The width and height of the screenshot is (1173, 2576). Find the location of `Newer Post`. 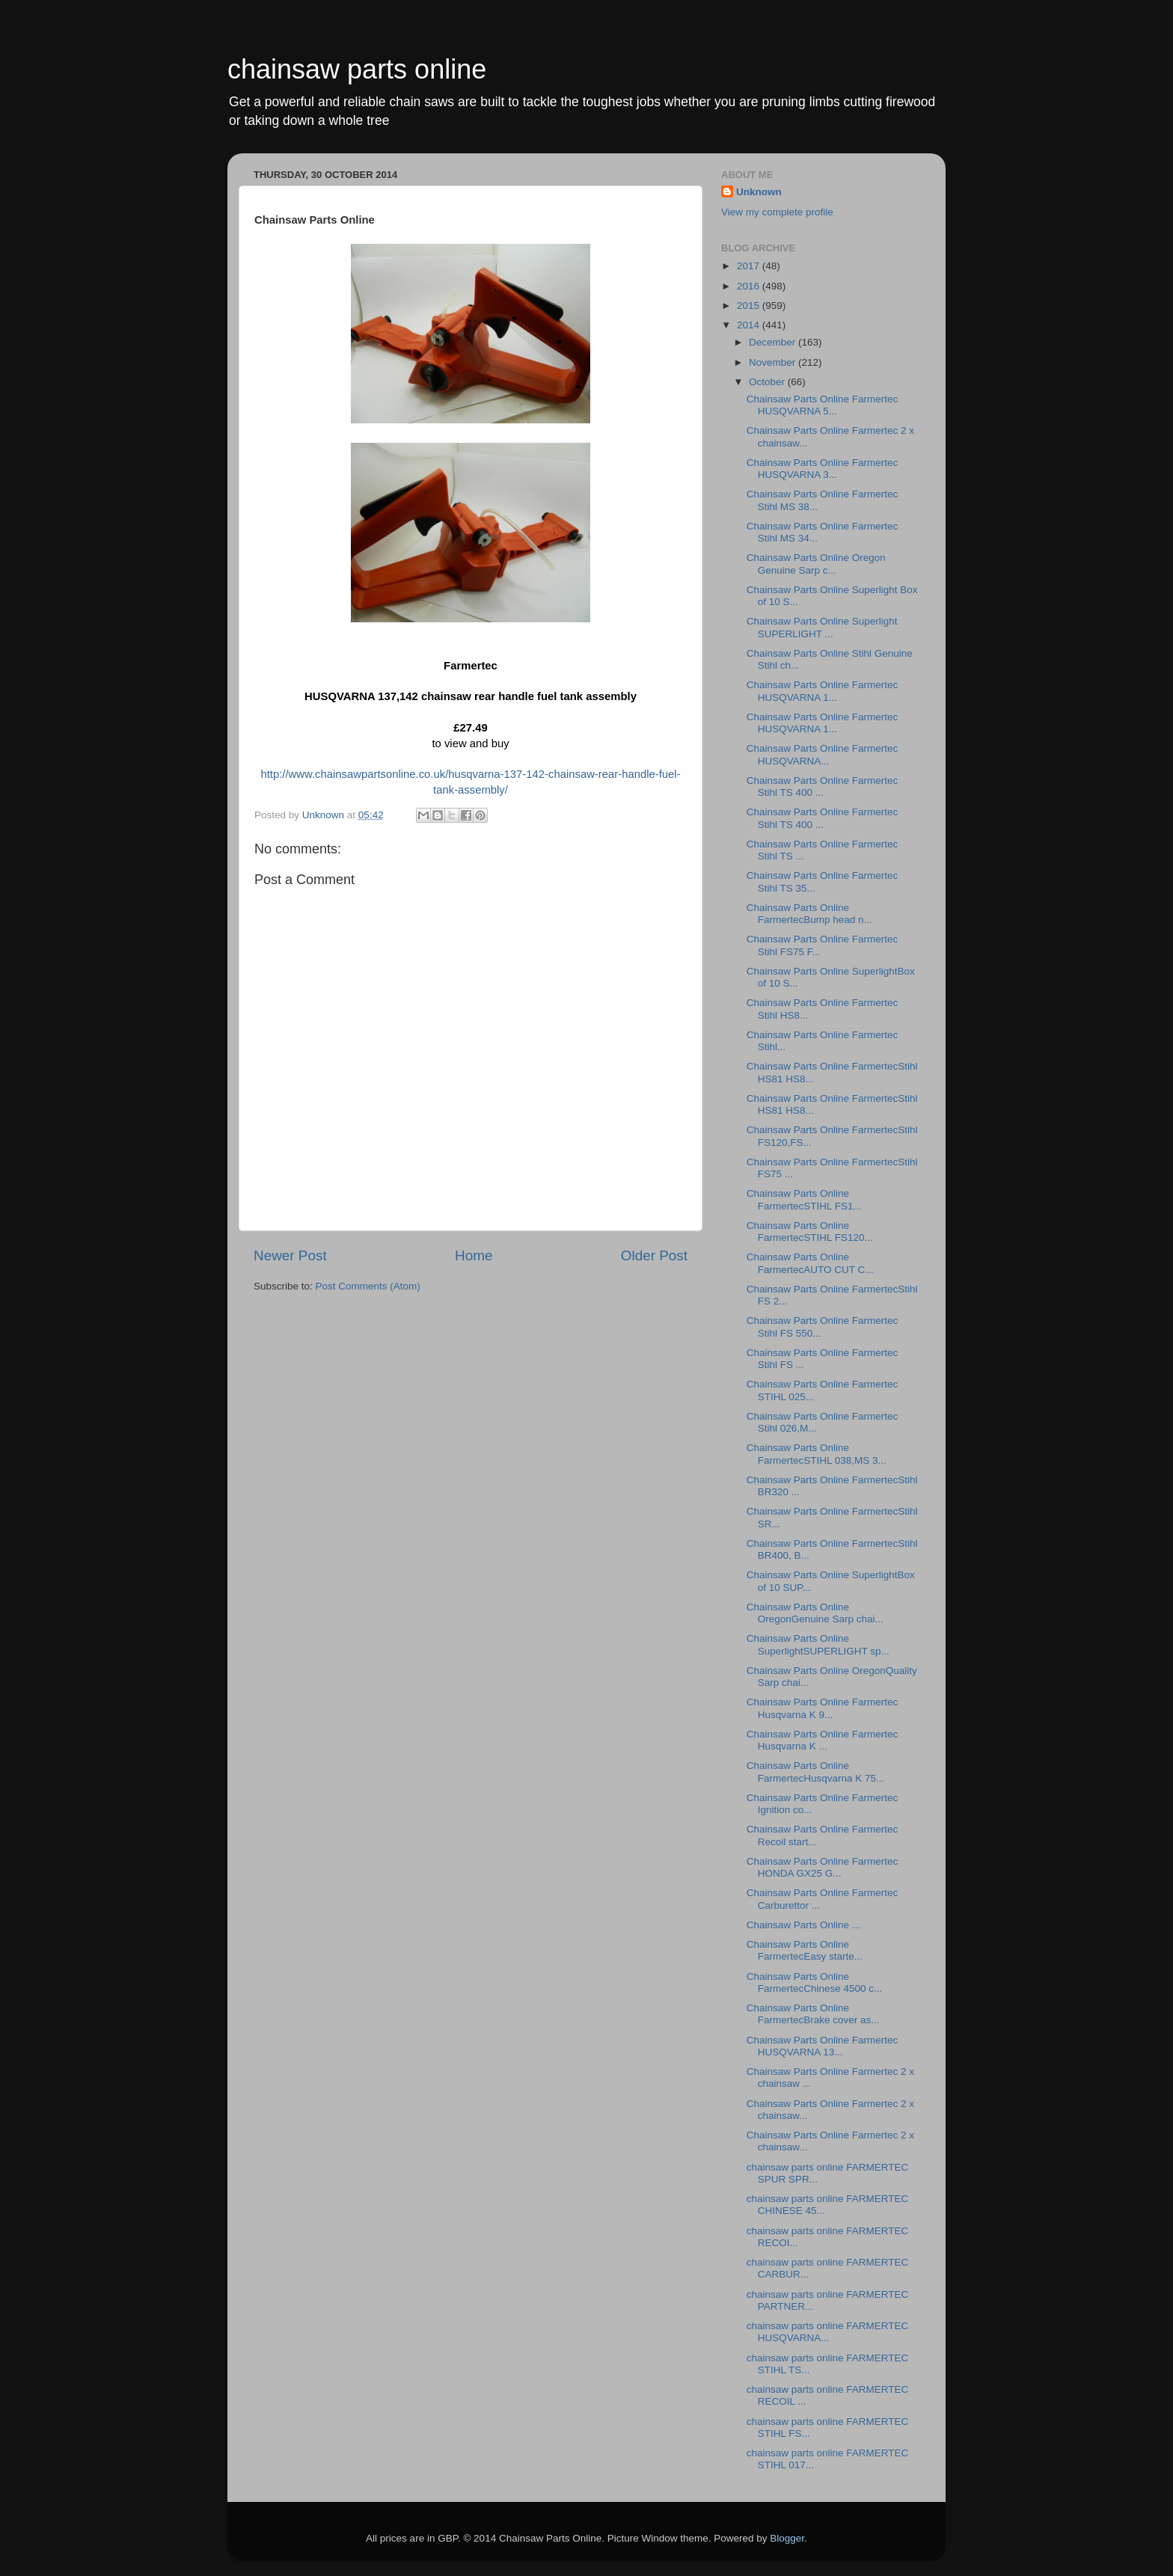

Newer Post is located at coordinates (290, 1255).